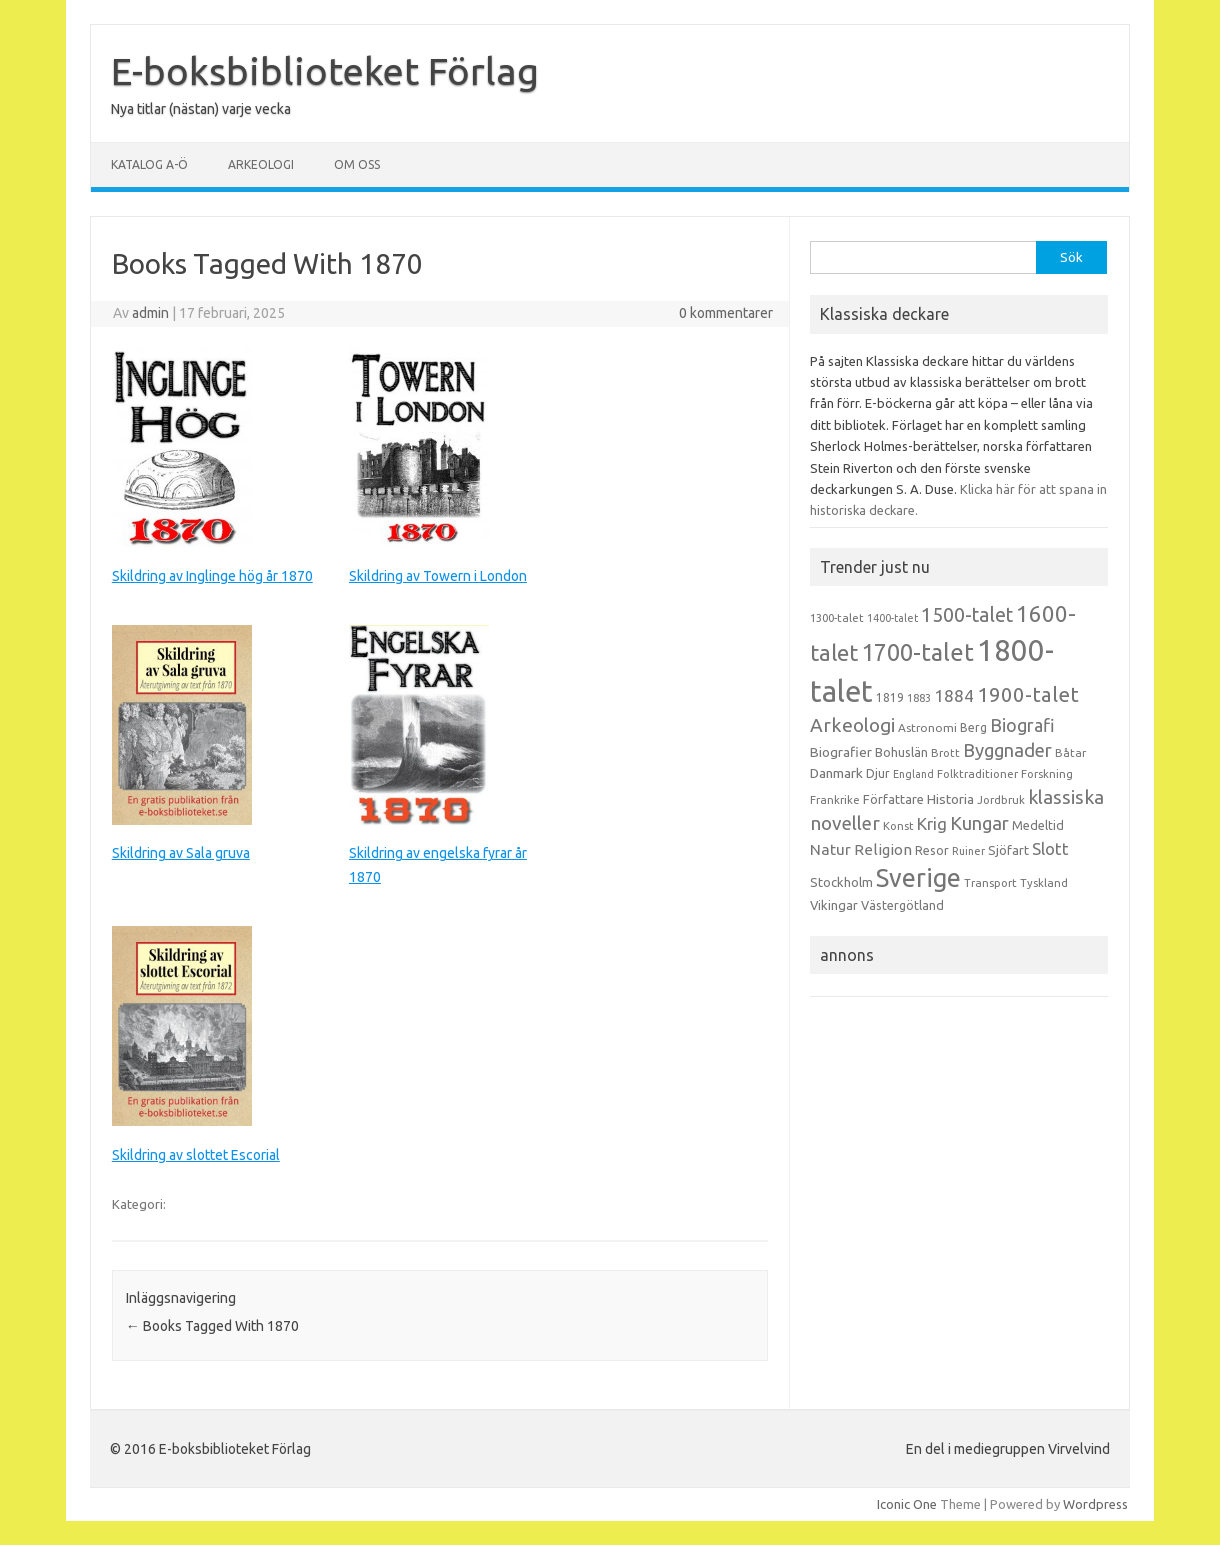 Image resolution: width=1220 pixels, height=1545 pixels. I want to click on Jordbruk [Jordbruk (13 objekt)], so click(1001, 800).